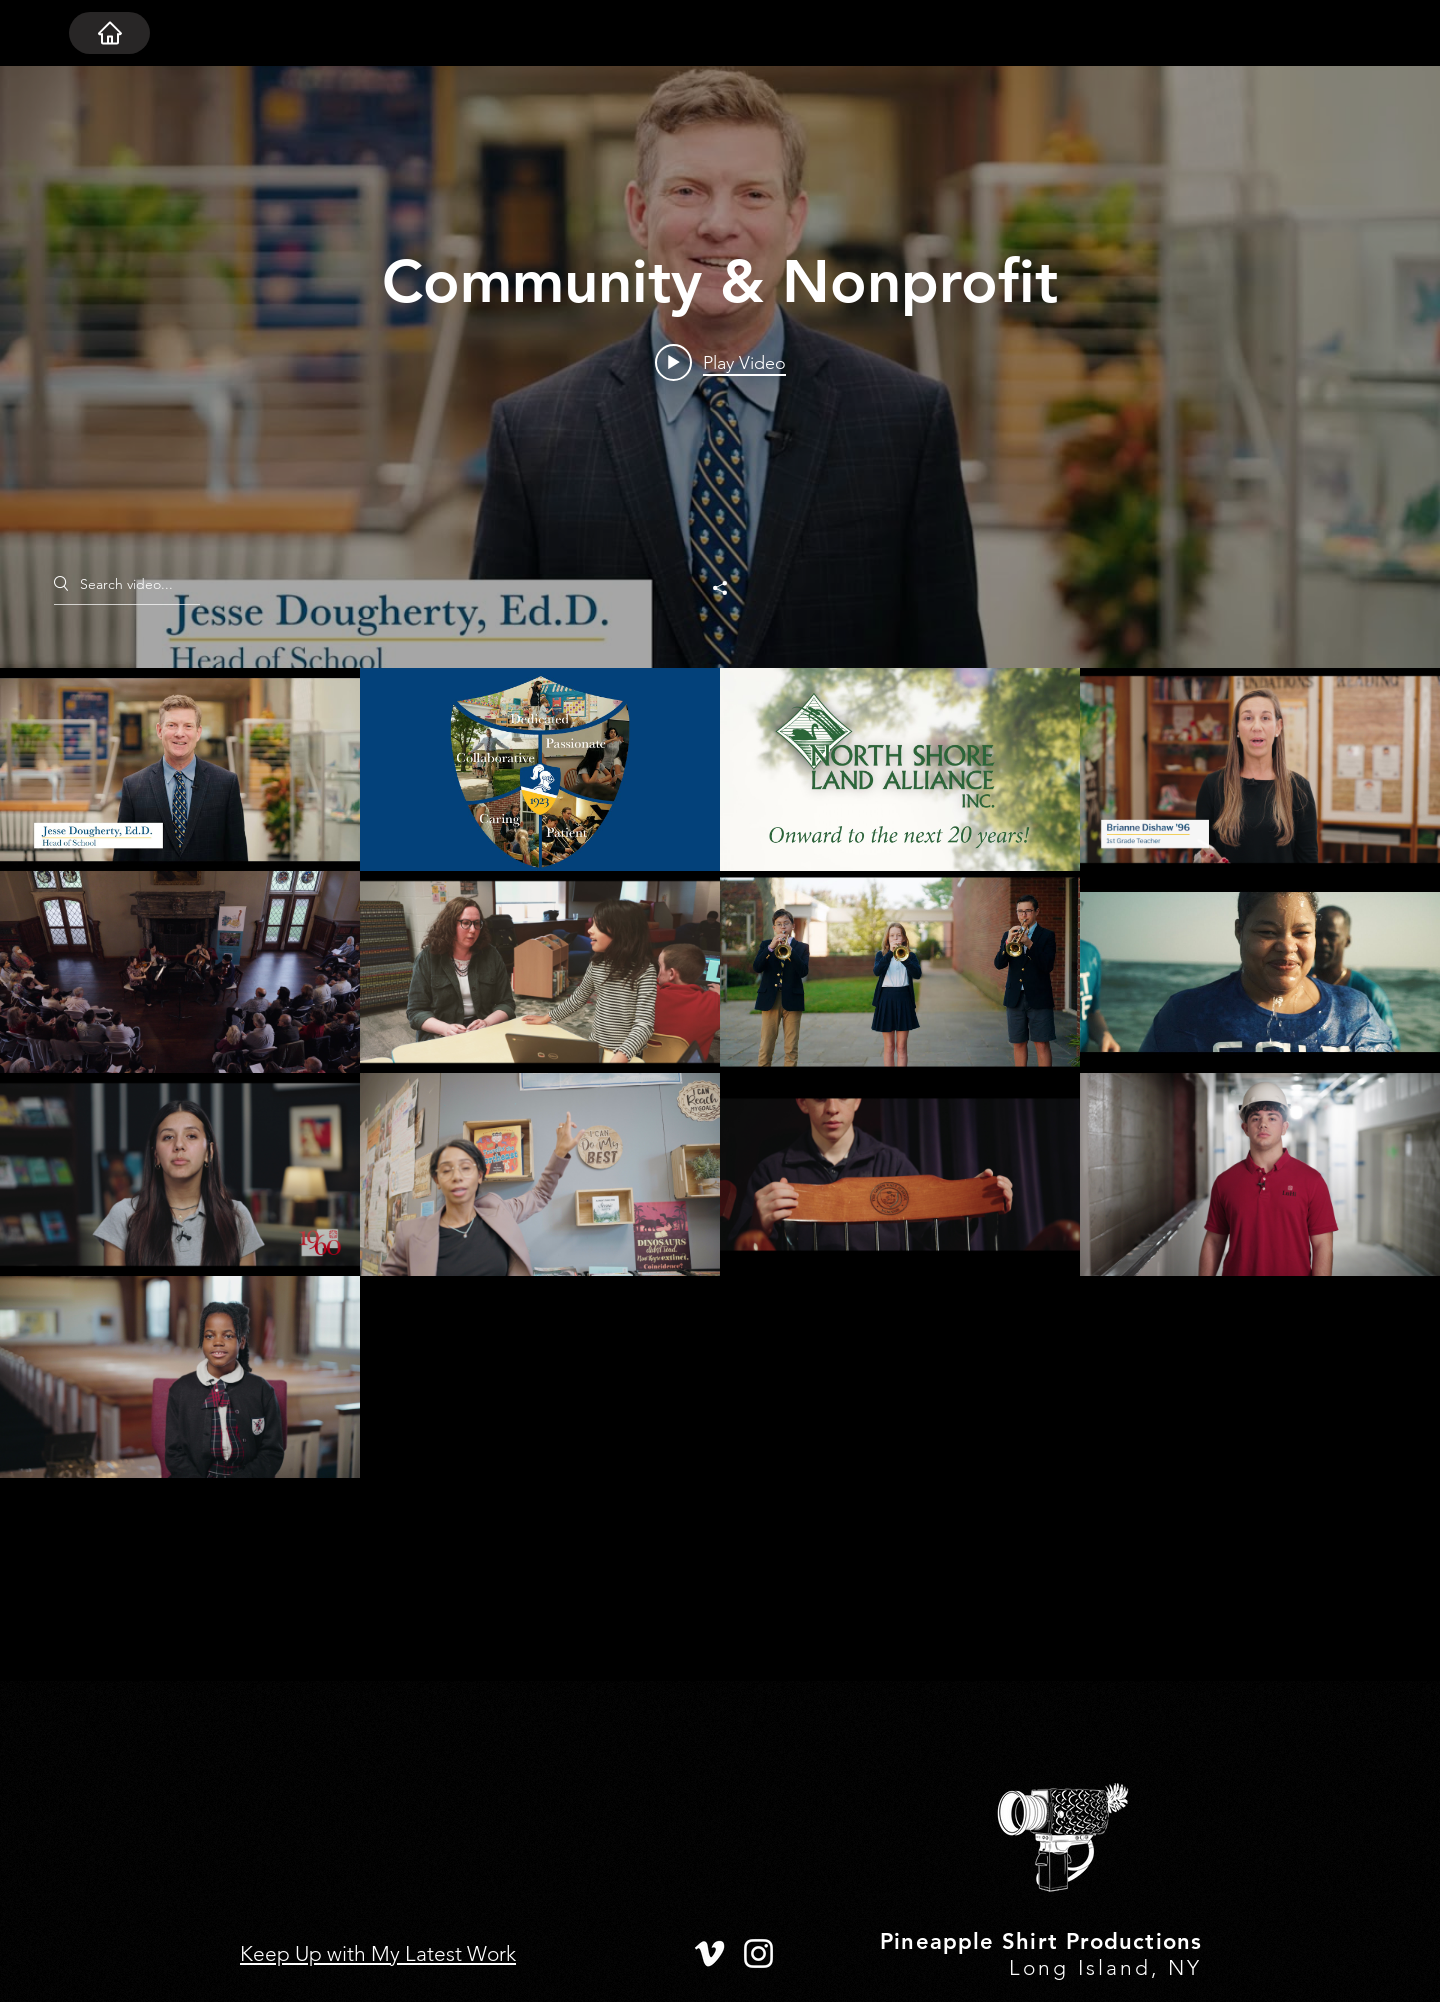  I want to click on [Play video: Welcome to the 2024-25 School Year], so click(720, 362).